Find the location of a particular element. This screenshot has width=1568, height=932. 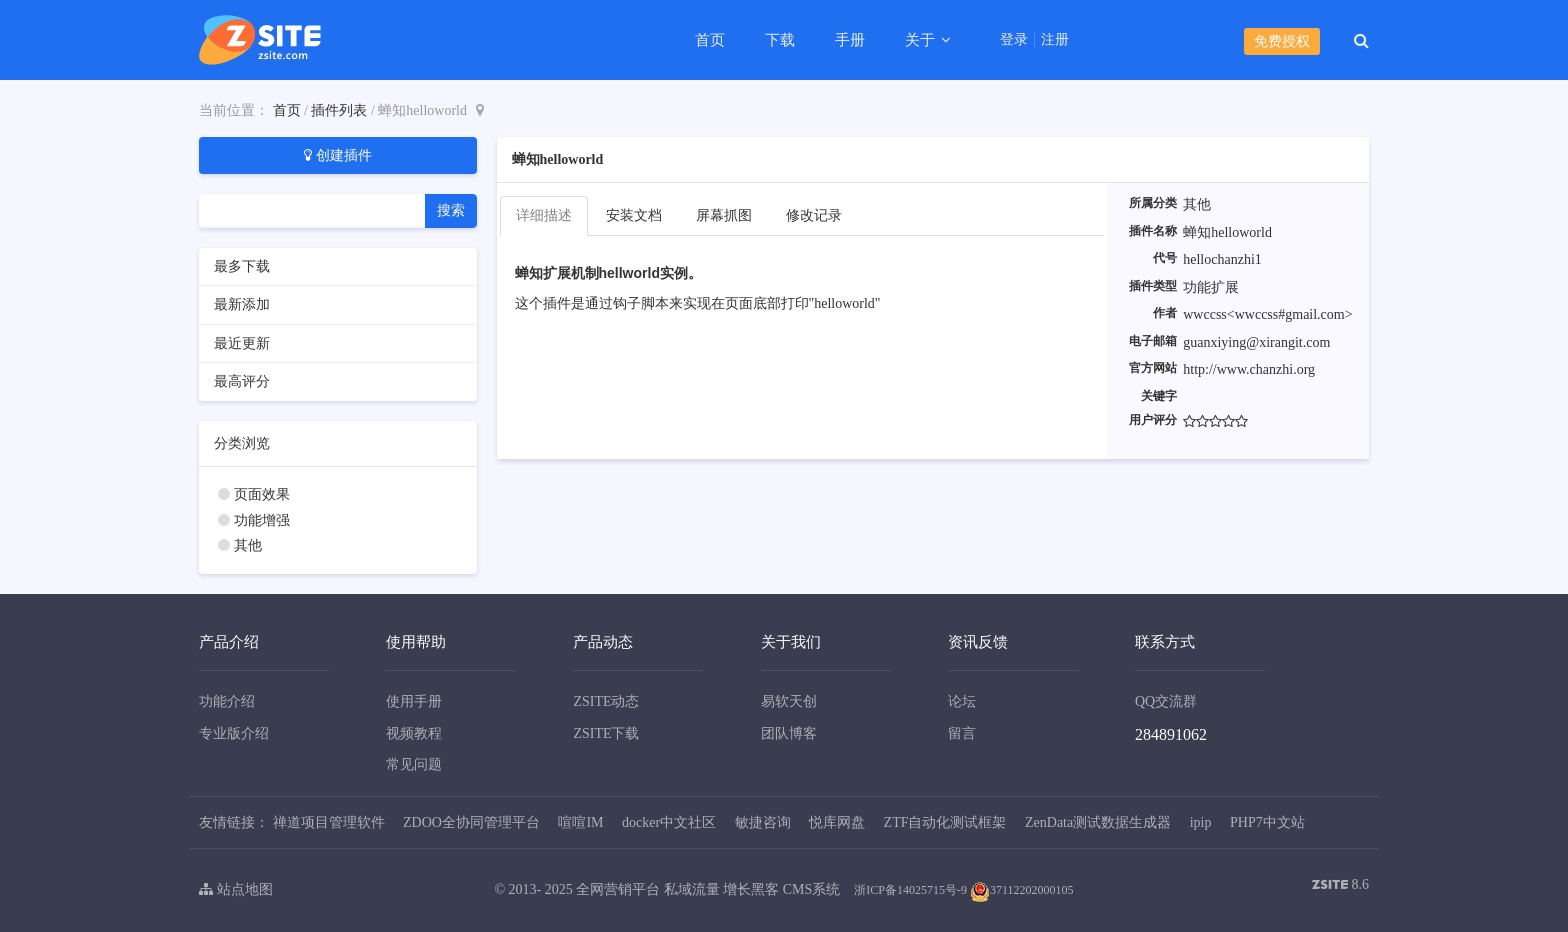

功能介绍 is located at coordinates (227, 701).